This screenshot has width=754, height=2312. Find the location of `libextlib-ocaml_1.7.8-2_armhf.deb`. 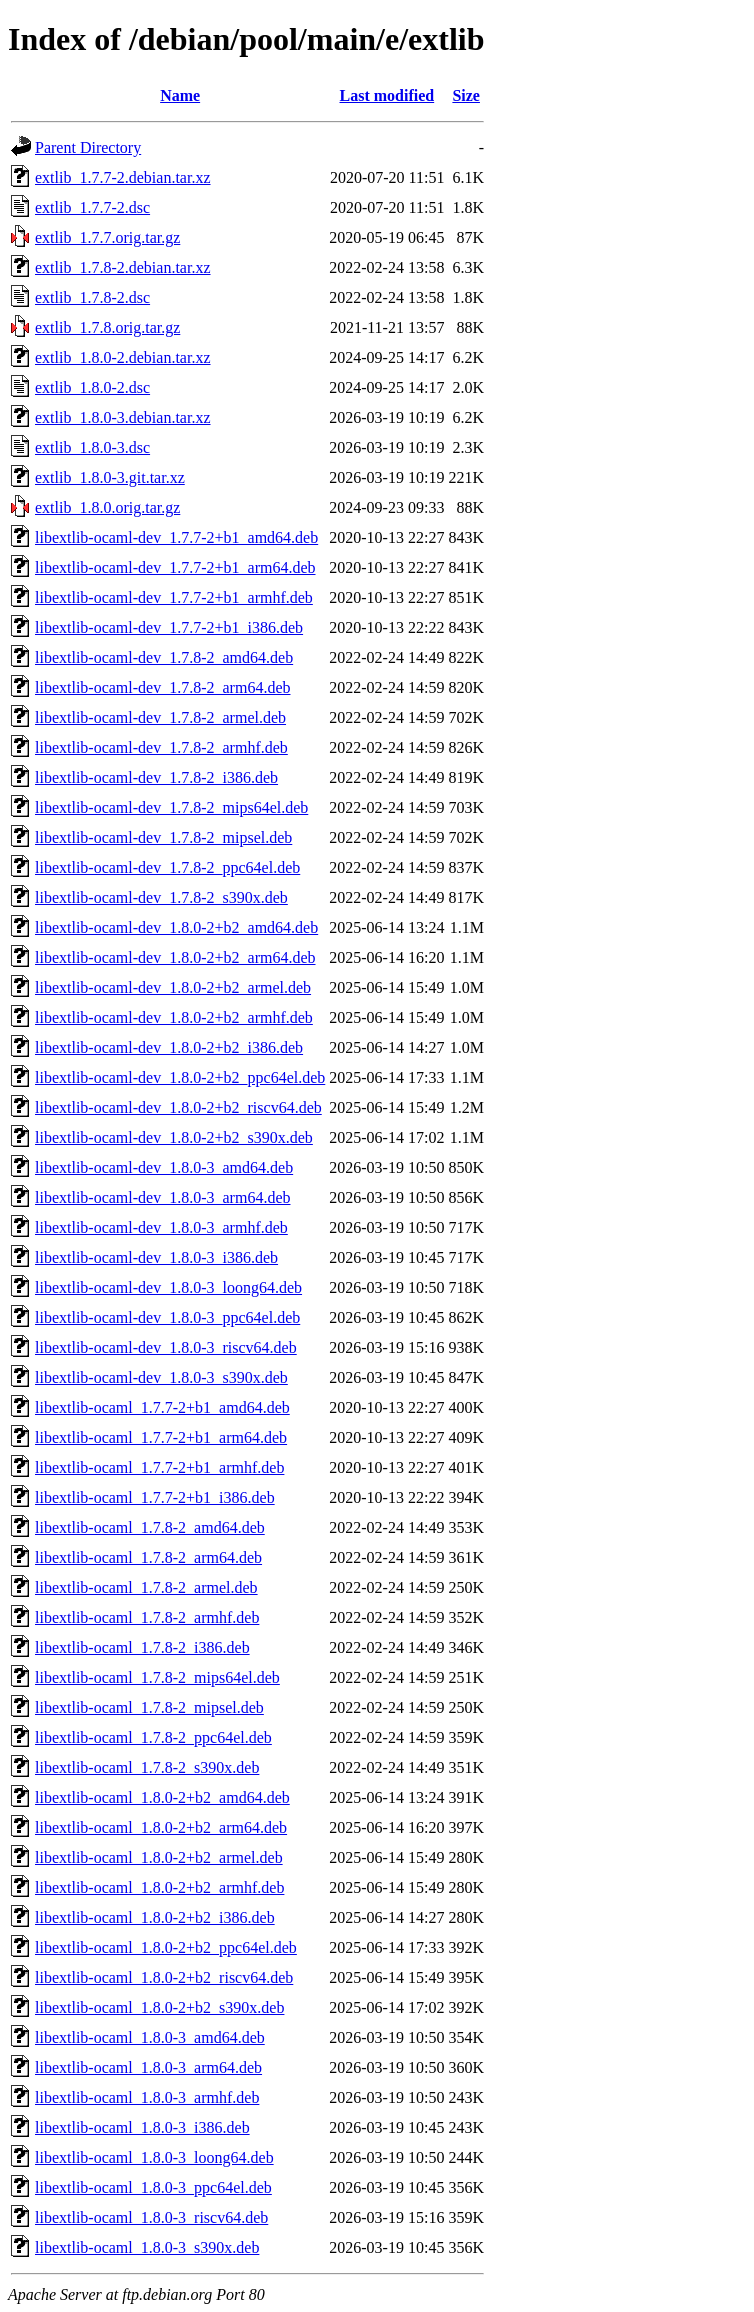

libextlib-ocaml_1.7.8-2_armhf.deb is located at coordinates (147, 1617).